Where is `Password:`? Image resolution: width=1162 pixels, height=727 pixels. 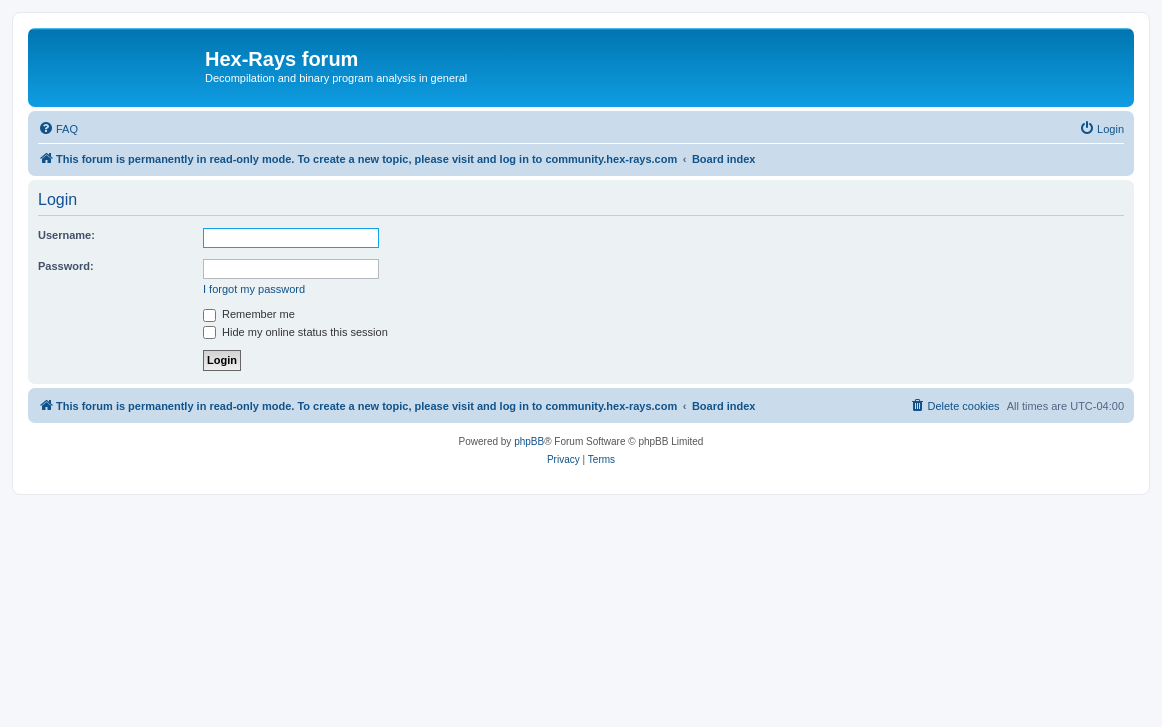
Password: is located at coordinates (66, 266).